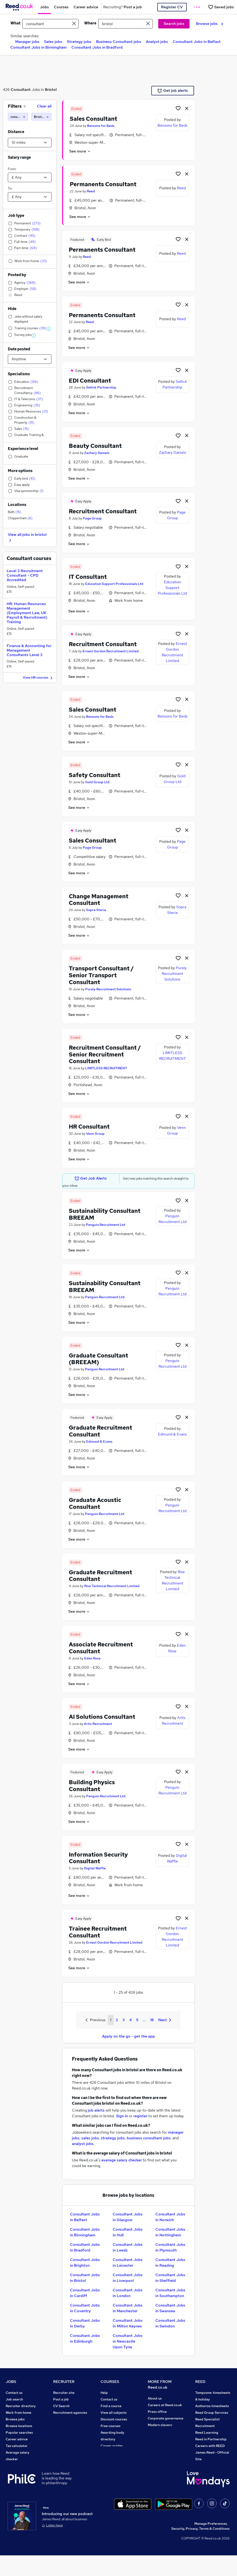  What do you see at coordinates (96, 910) in the screenshot?
I see `Sopra Steria` at bounding box center [96, 910].